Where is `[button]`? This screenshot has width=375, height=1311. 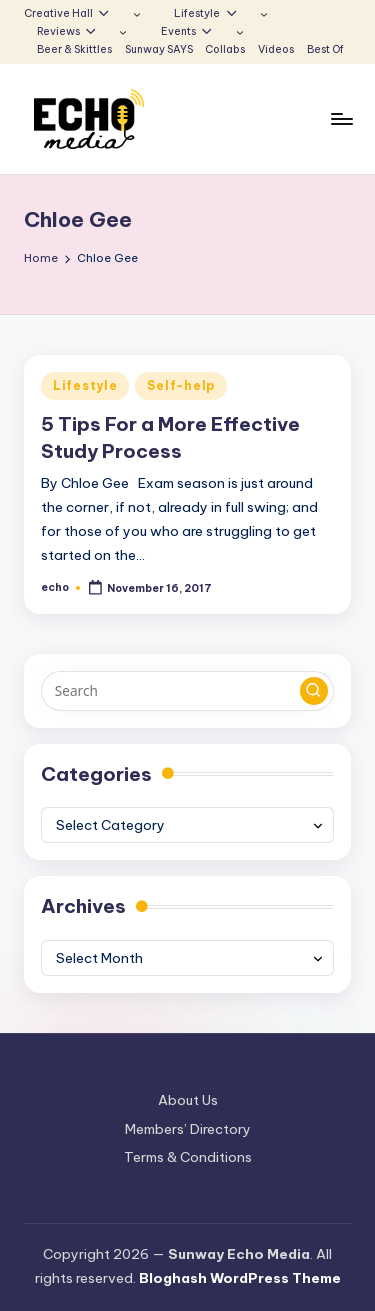
[button] is located at coordinates (314, 691).